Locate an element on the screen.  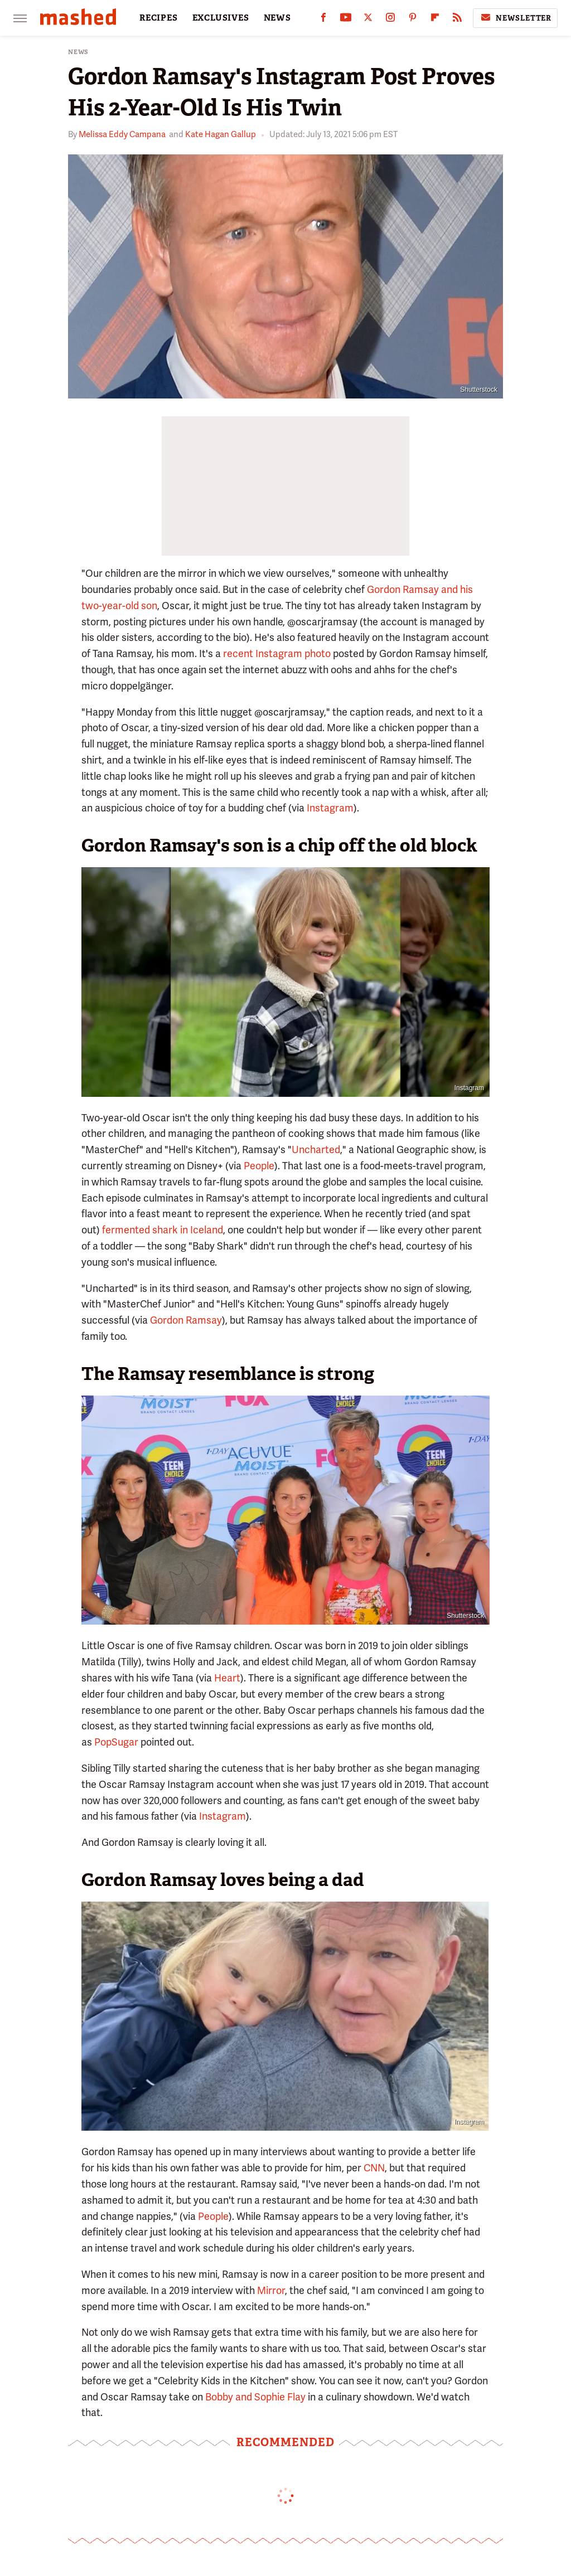
News is located at coordinates (78, 52).